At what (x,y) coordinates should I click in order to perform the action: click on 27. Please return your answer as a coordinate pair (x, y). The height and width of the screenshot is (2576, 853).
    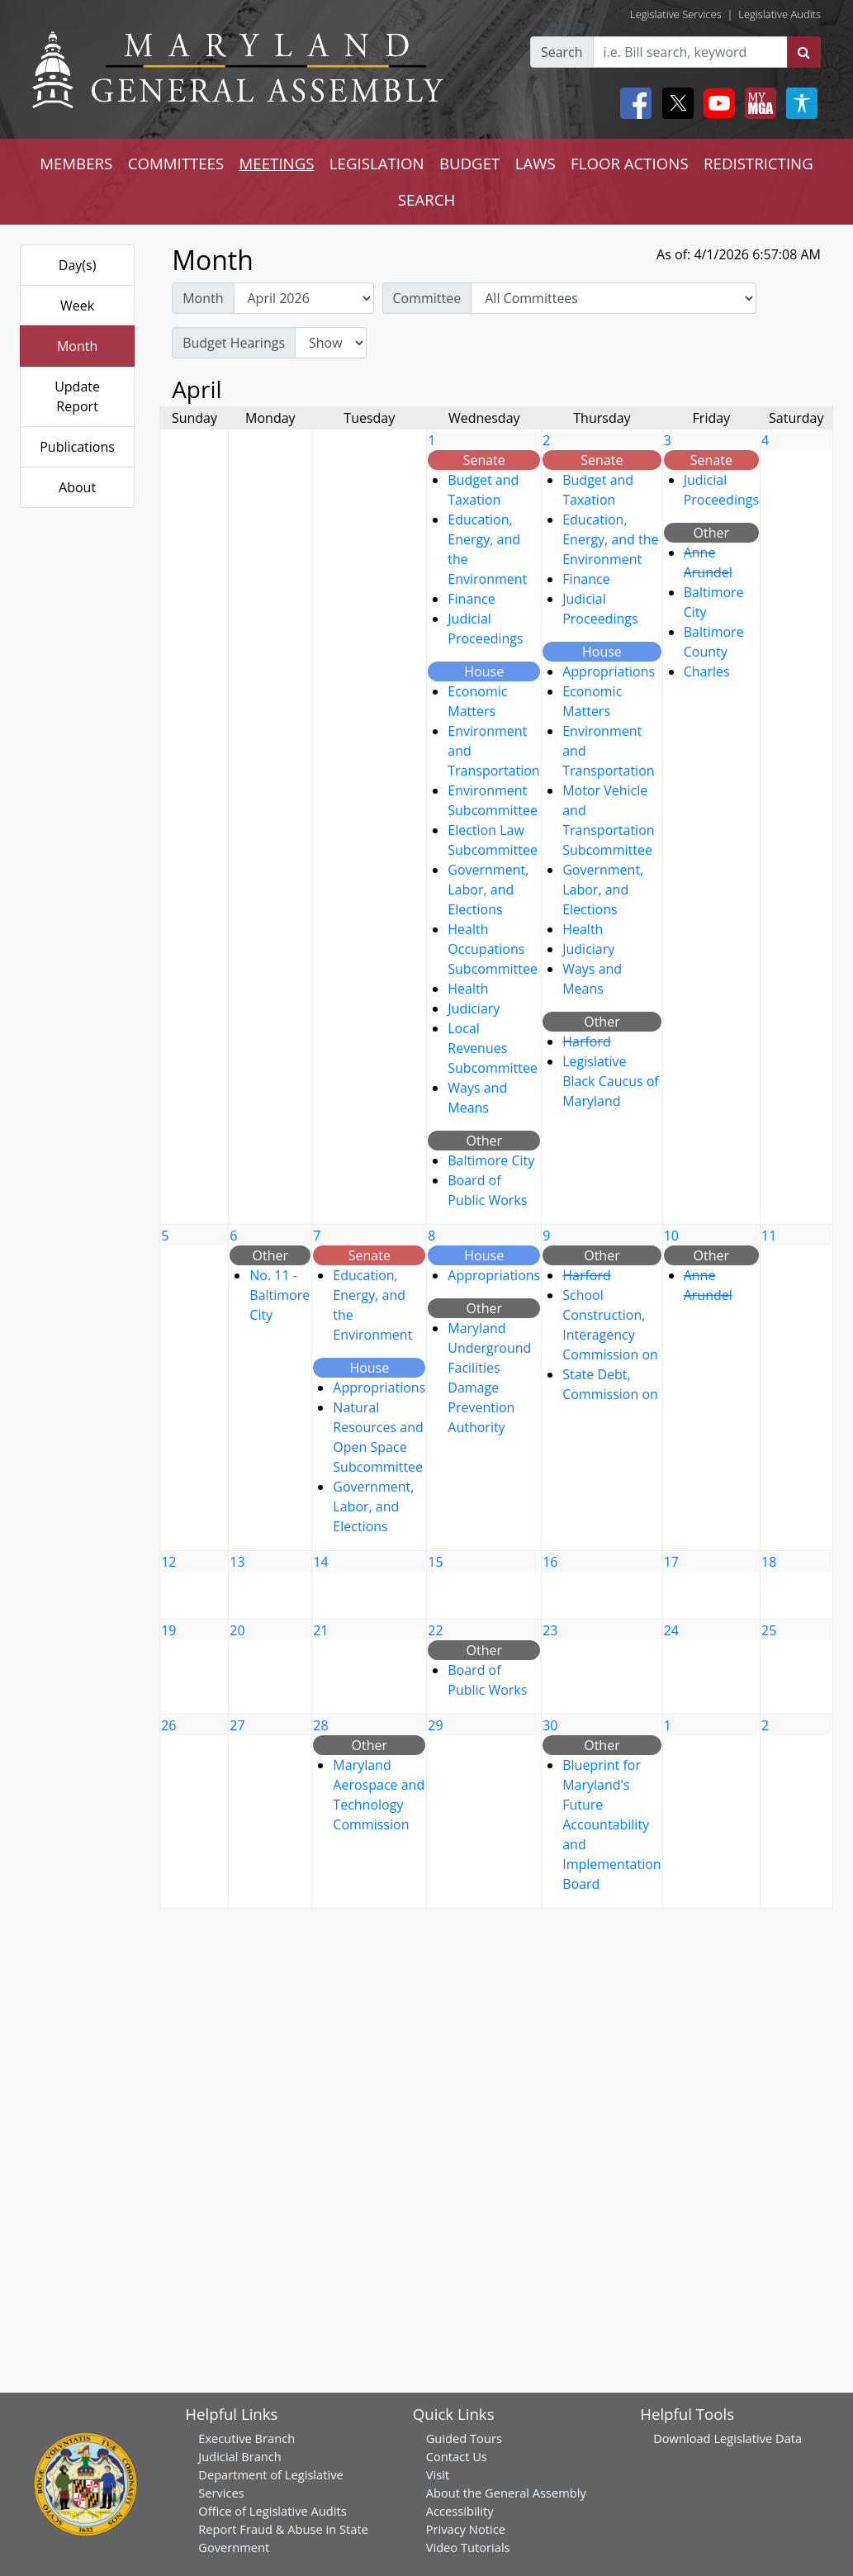
    Looking at the image, I should click on (237, 1725).